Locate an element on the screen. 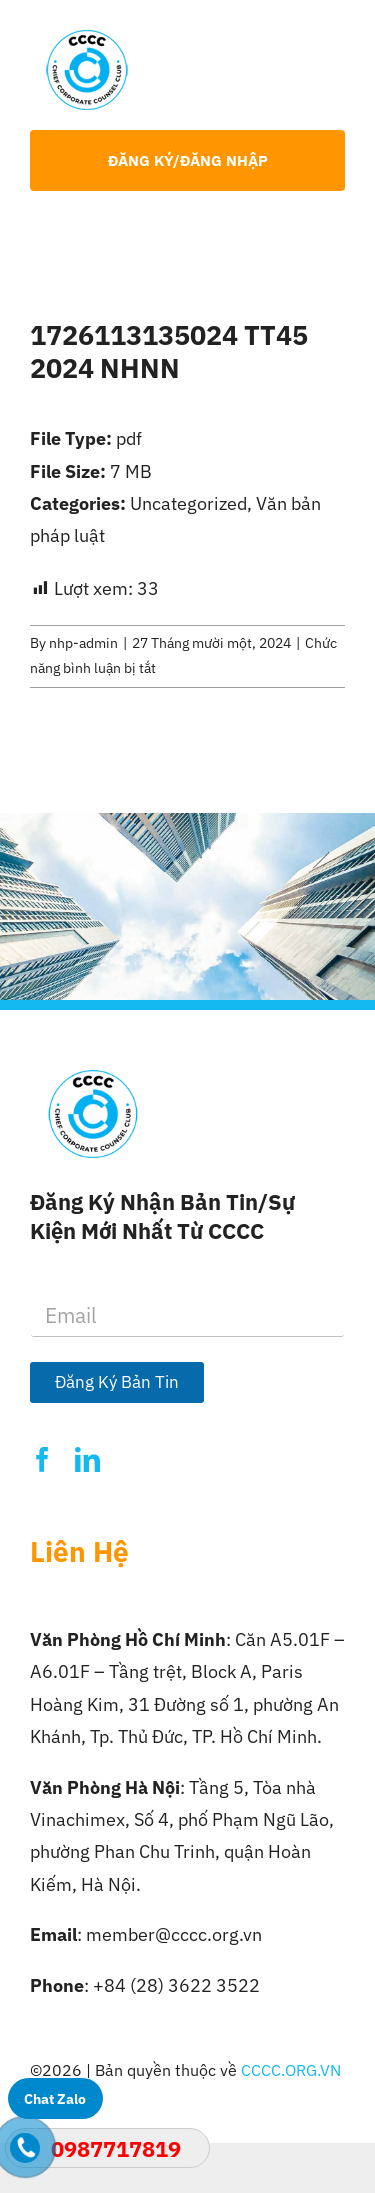 The height and width of the screenshot is (2193, 375). [linkedin] is located at coordinates (87, 1459).